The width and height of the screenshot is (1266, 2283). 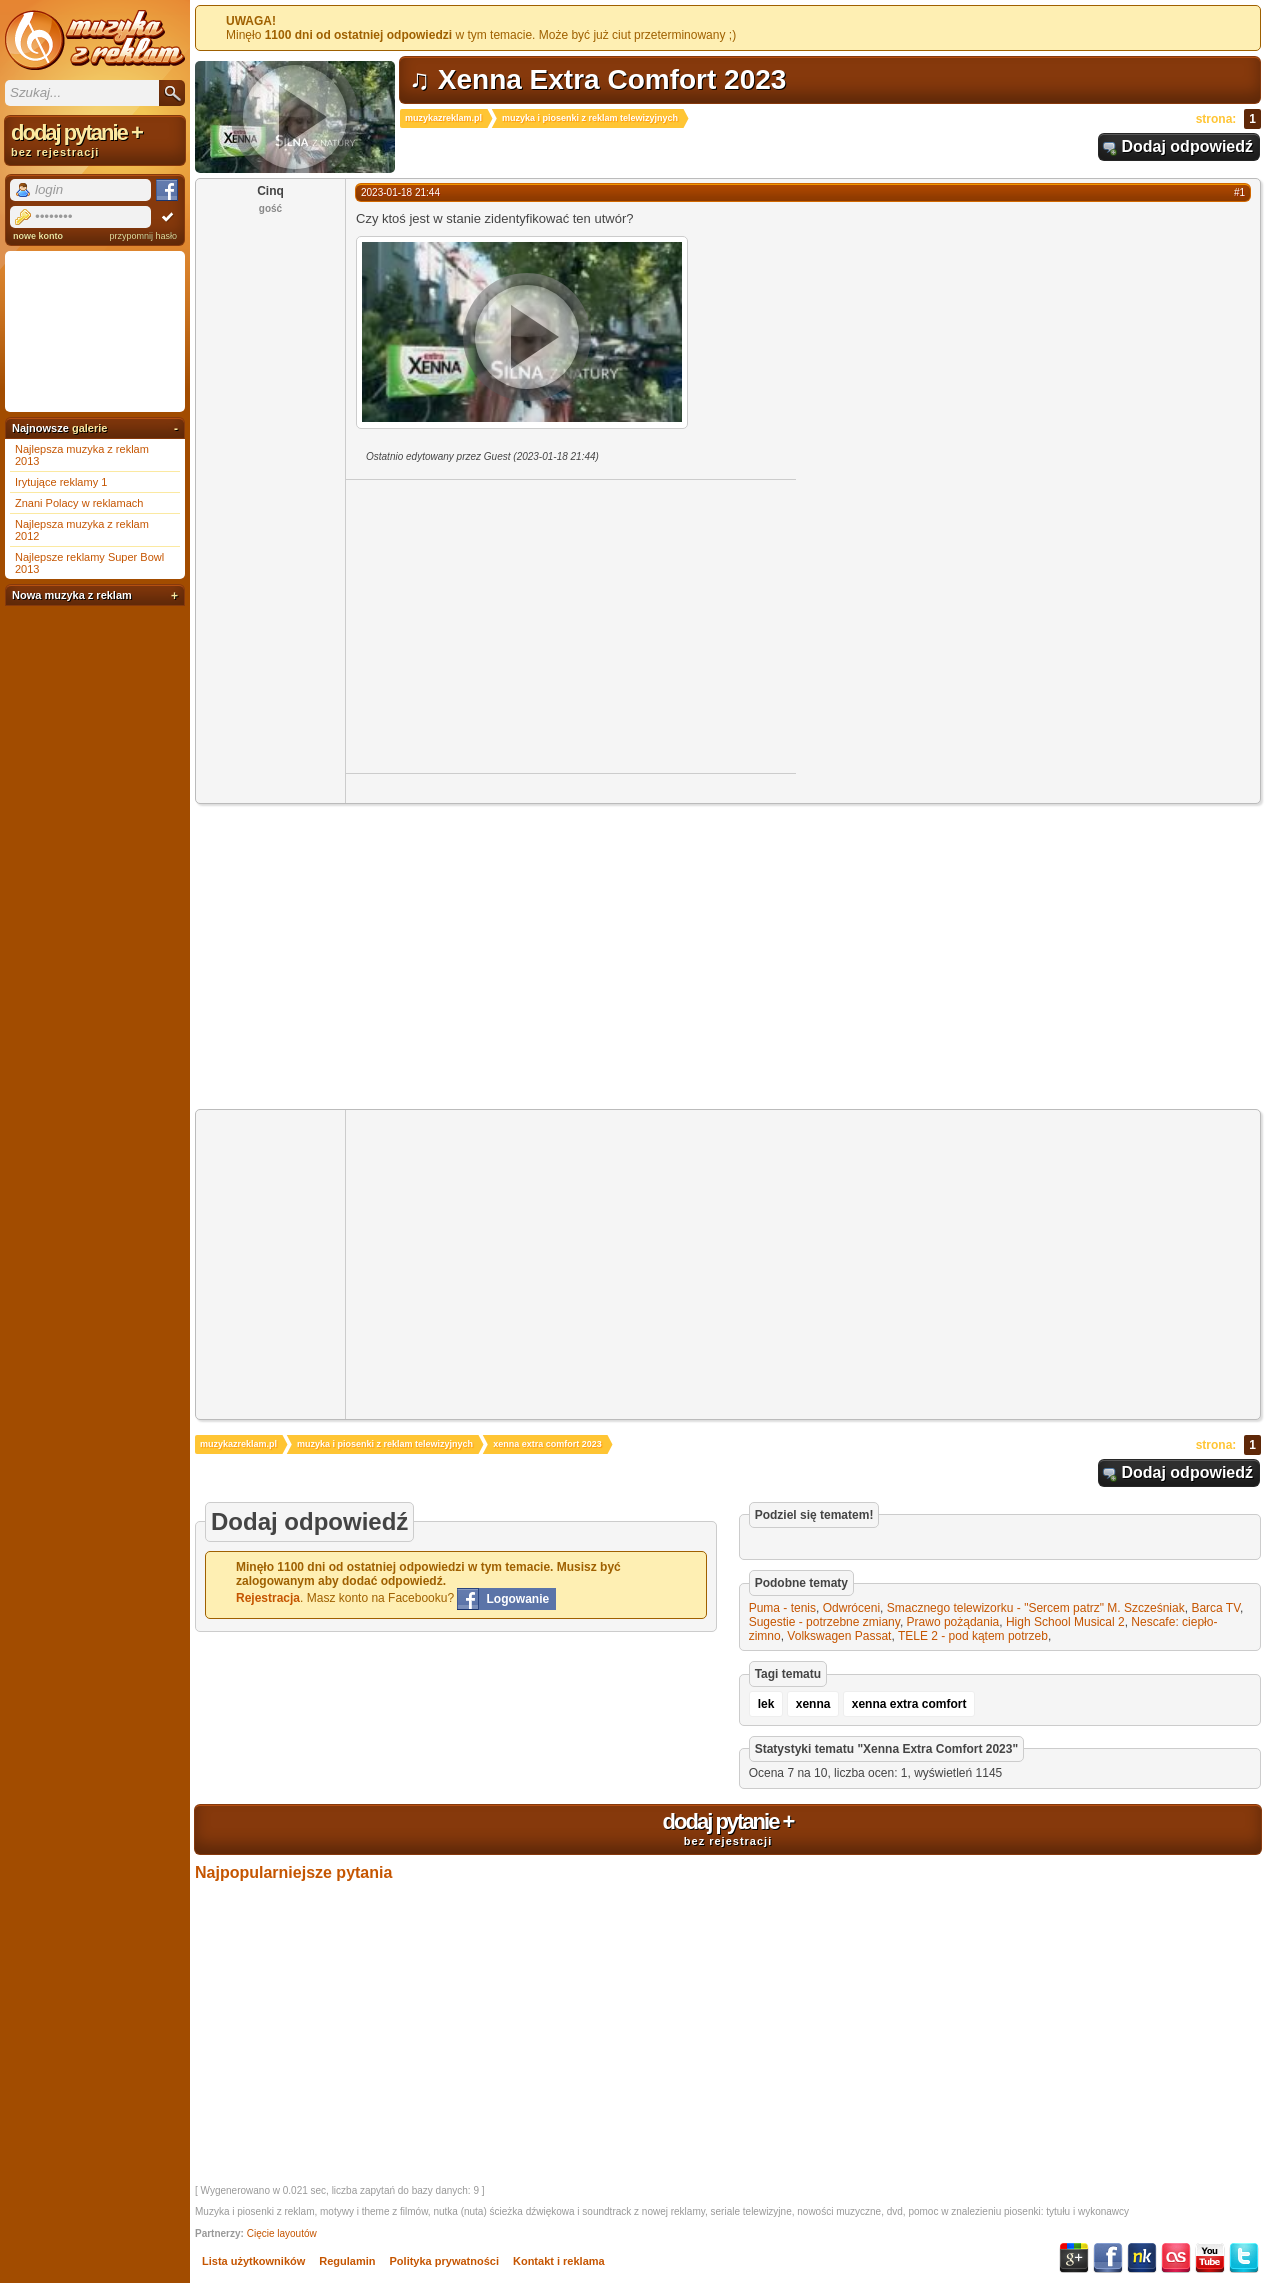 I want to click on Sugestie - potrzebne zmiany, so click(x=824, y=1622).